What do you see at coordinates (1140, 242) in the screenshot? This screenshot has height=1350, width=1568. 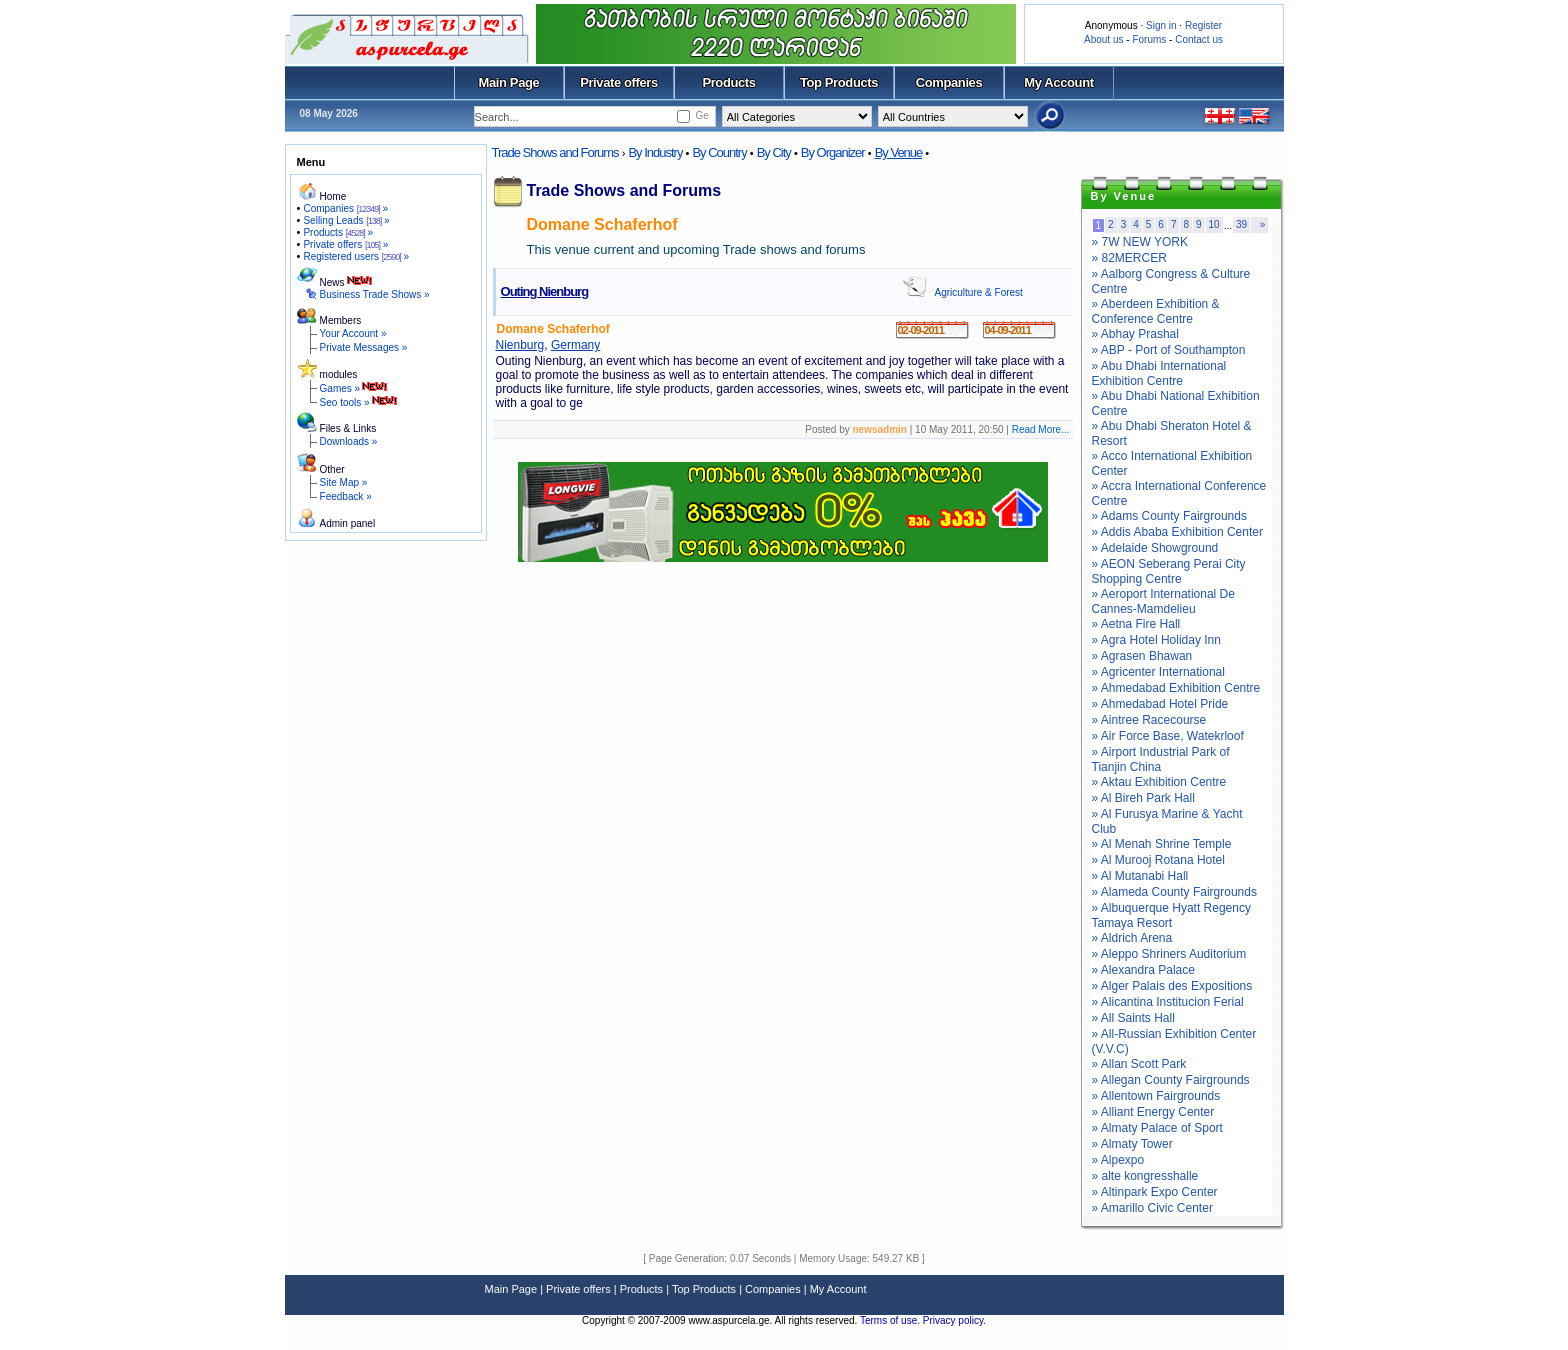 I see `» 7W NEW YORK` at bounding box center [1140, 242].